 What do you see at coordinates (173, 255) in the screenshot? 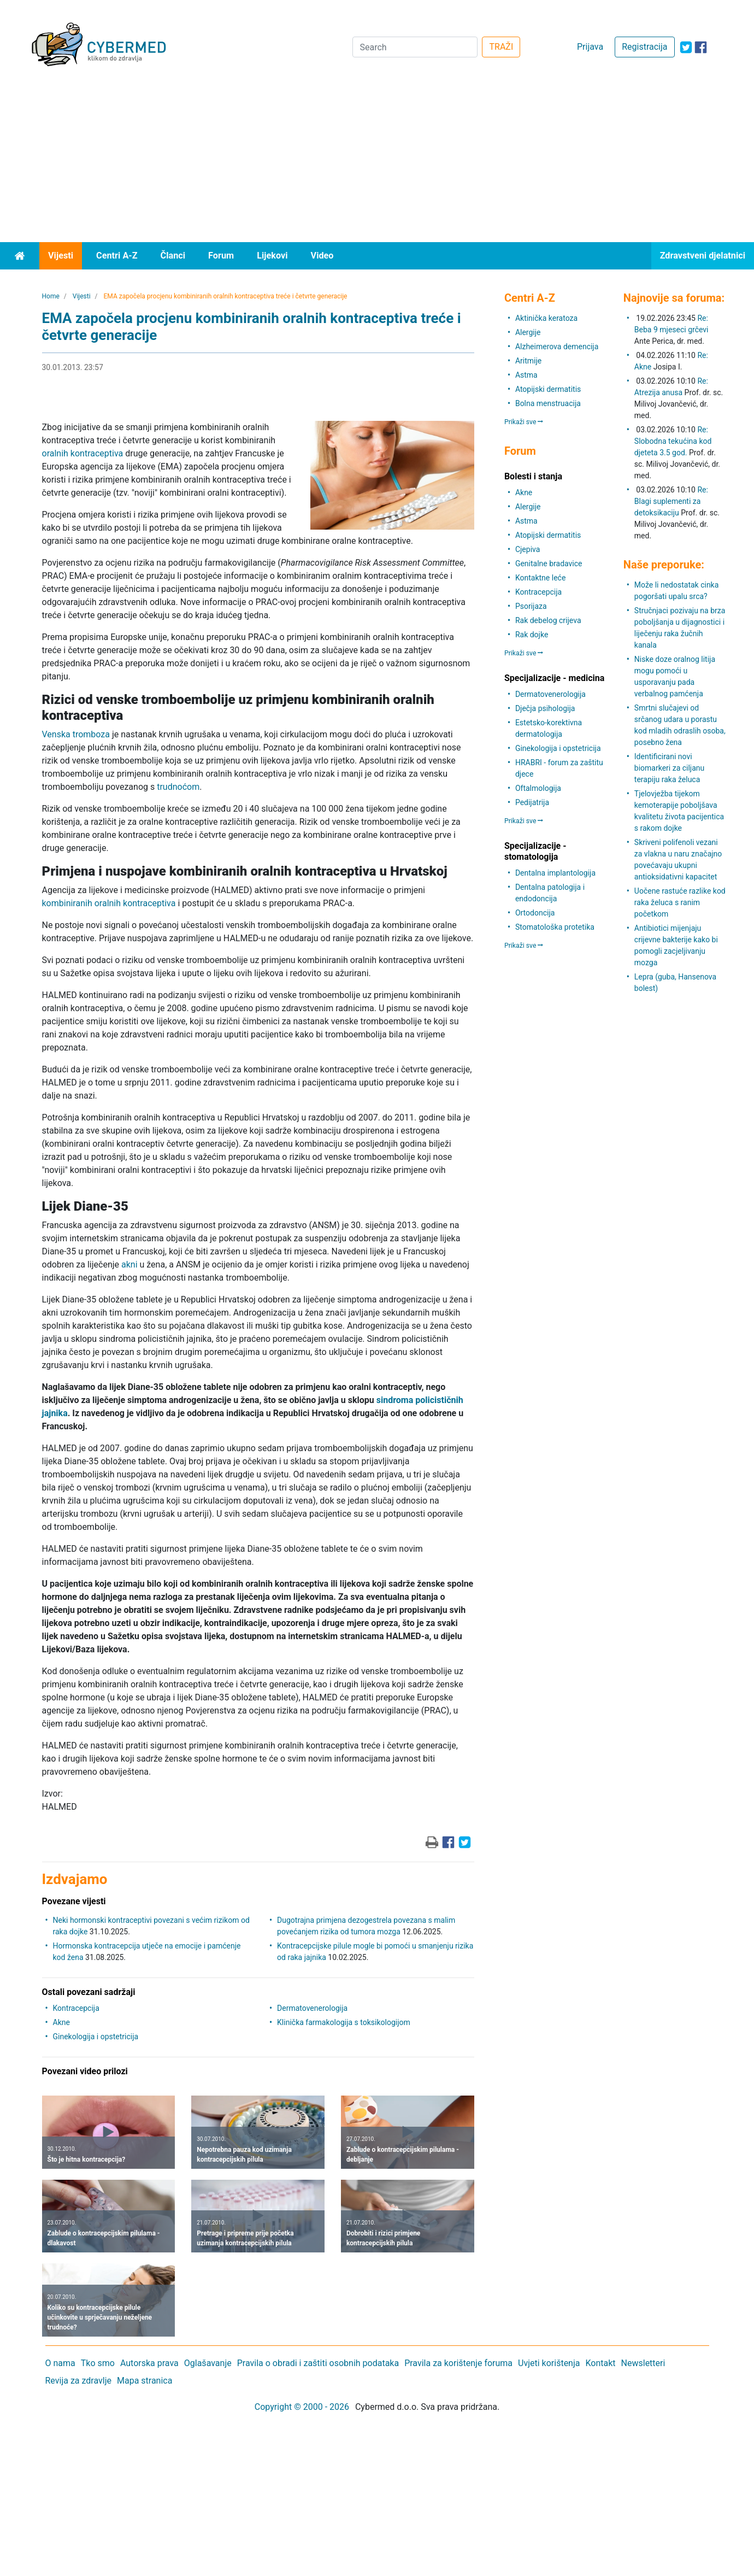
I see `Članci` at bounding box center [173, 255].